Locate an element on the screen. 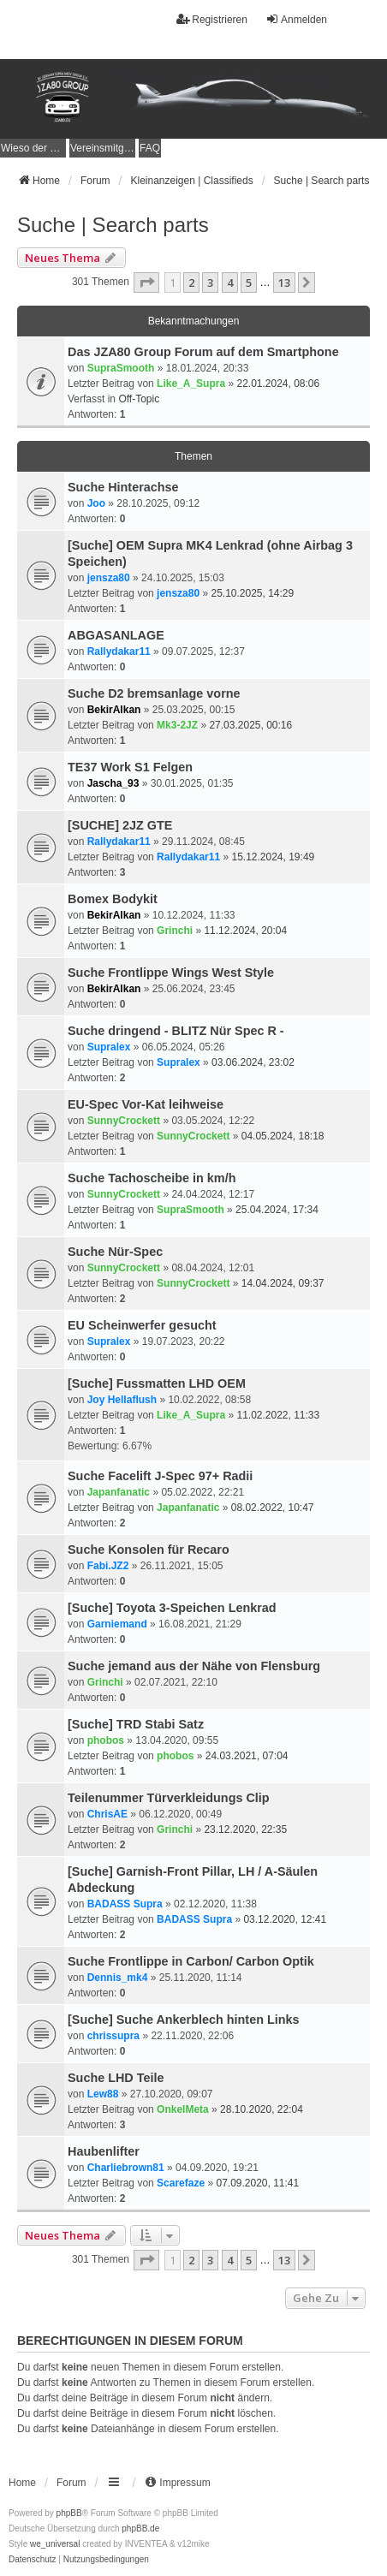 This screenshot has width=387, height=2576. Haubenlifter is located at coordinates (104, 2151).